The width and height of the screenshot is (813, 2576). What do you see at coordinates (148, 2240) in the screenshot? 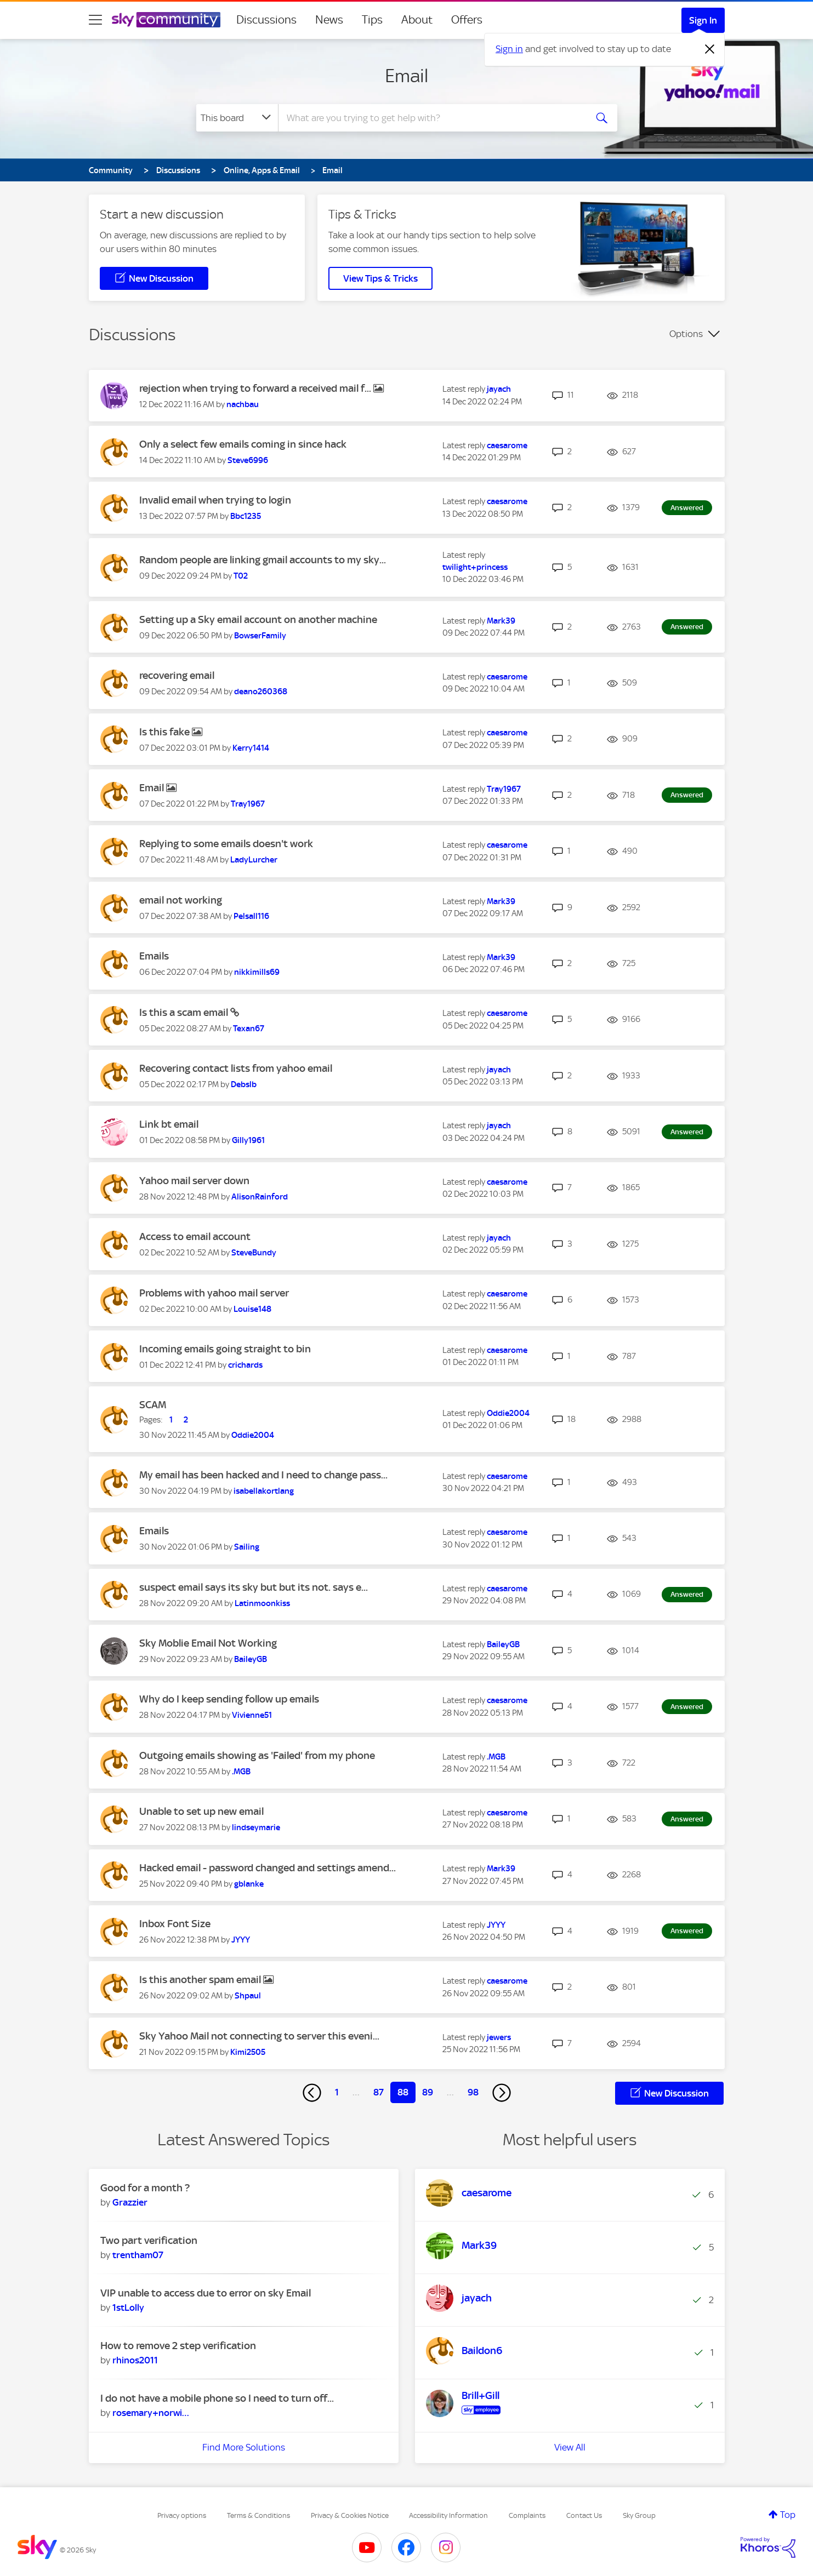
I see `Two part verification` at bounding box center [148, 2240].